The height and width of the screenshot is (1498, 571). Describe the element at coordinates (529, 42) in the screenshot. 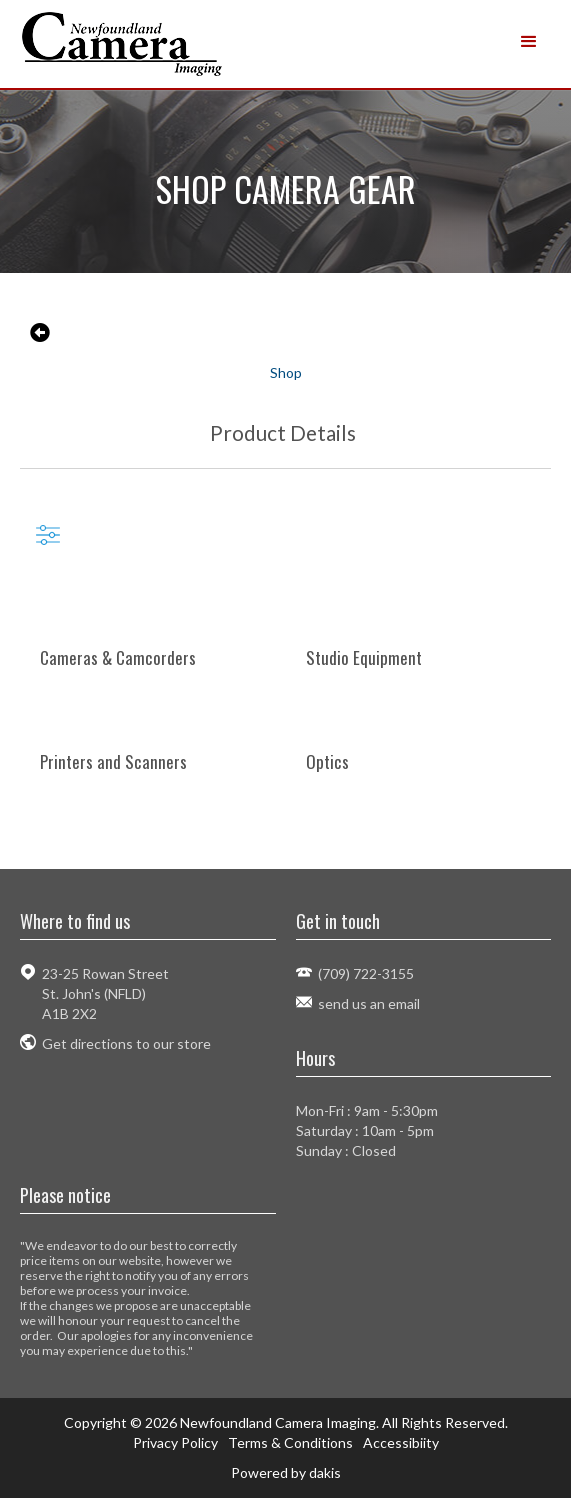

I see `[button]` at that location.